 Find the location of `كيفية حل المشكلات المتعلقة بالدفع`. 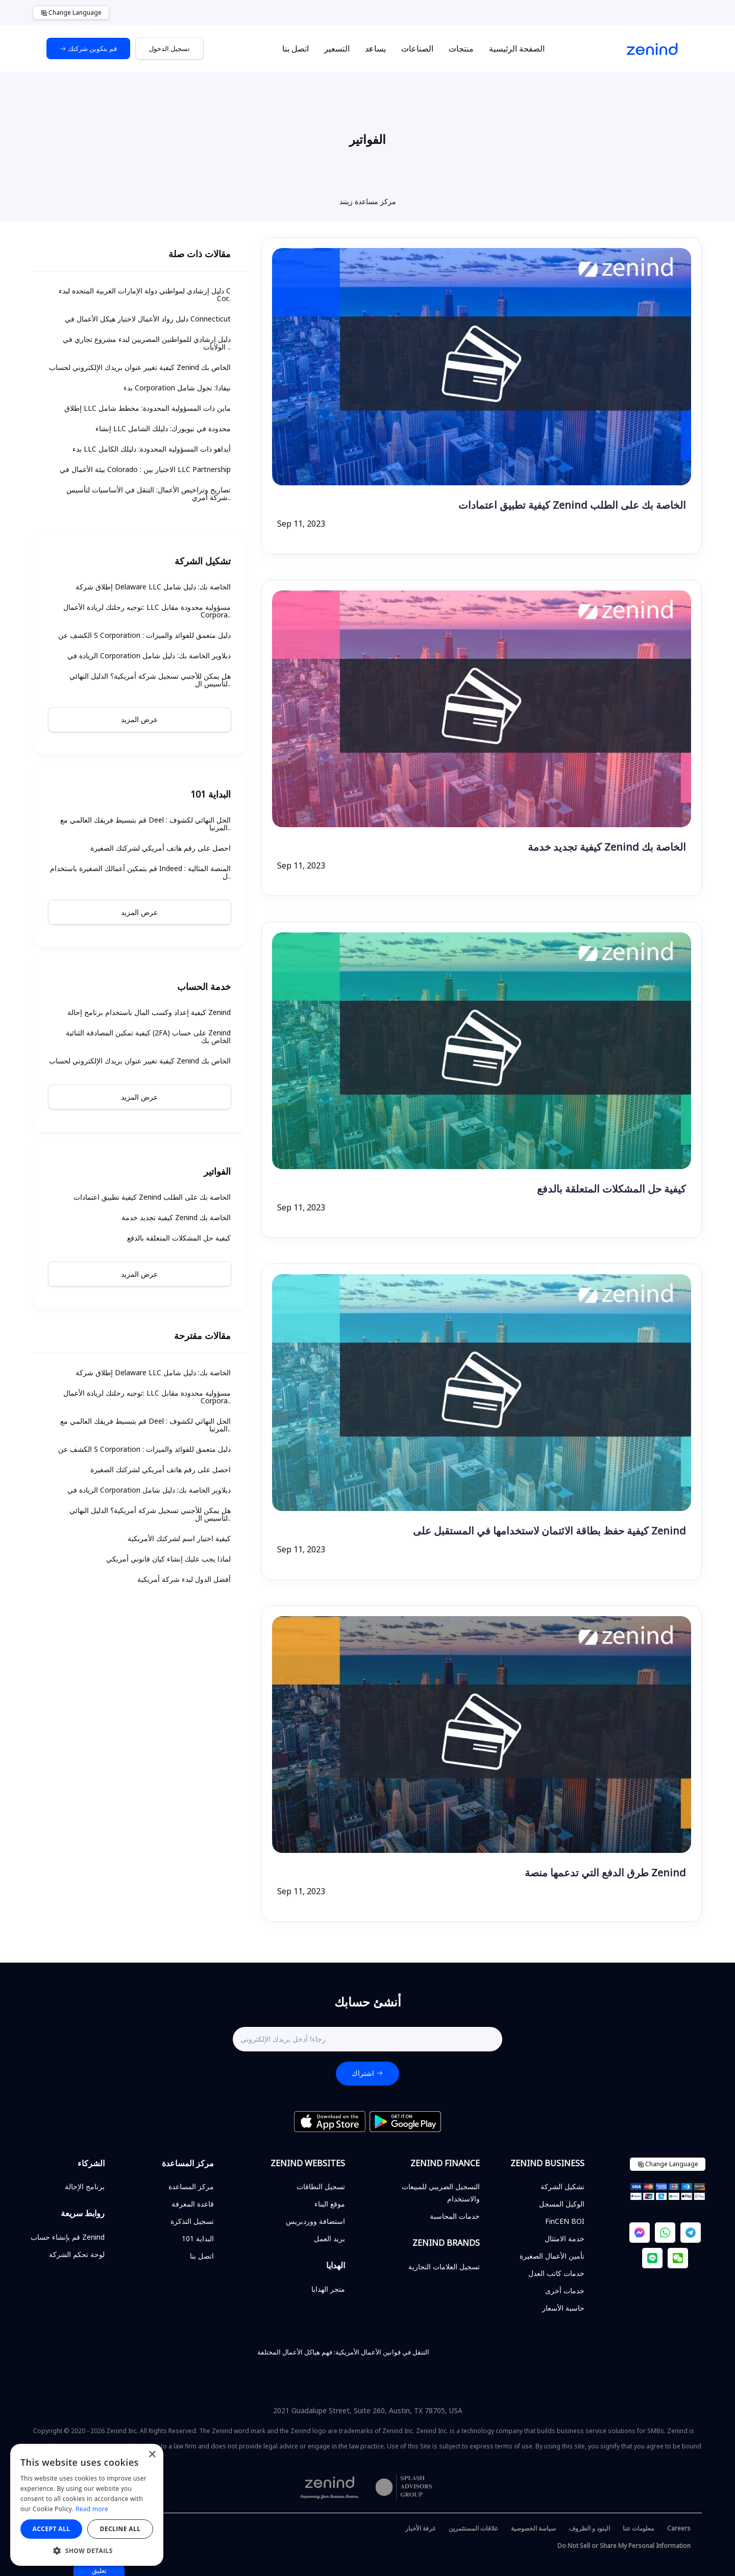

كيفية حل المشكلات المتعلقة بالدفع is located at coordinates (611, 1189).